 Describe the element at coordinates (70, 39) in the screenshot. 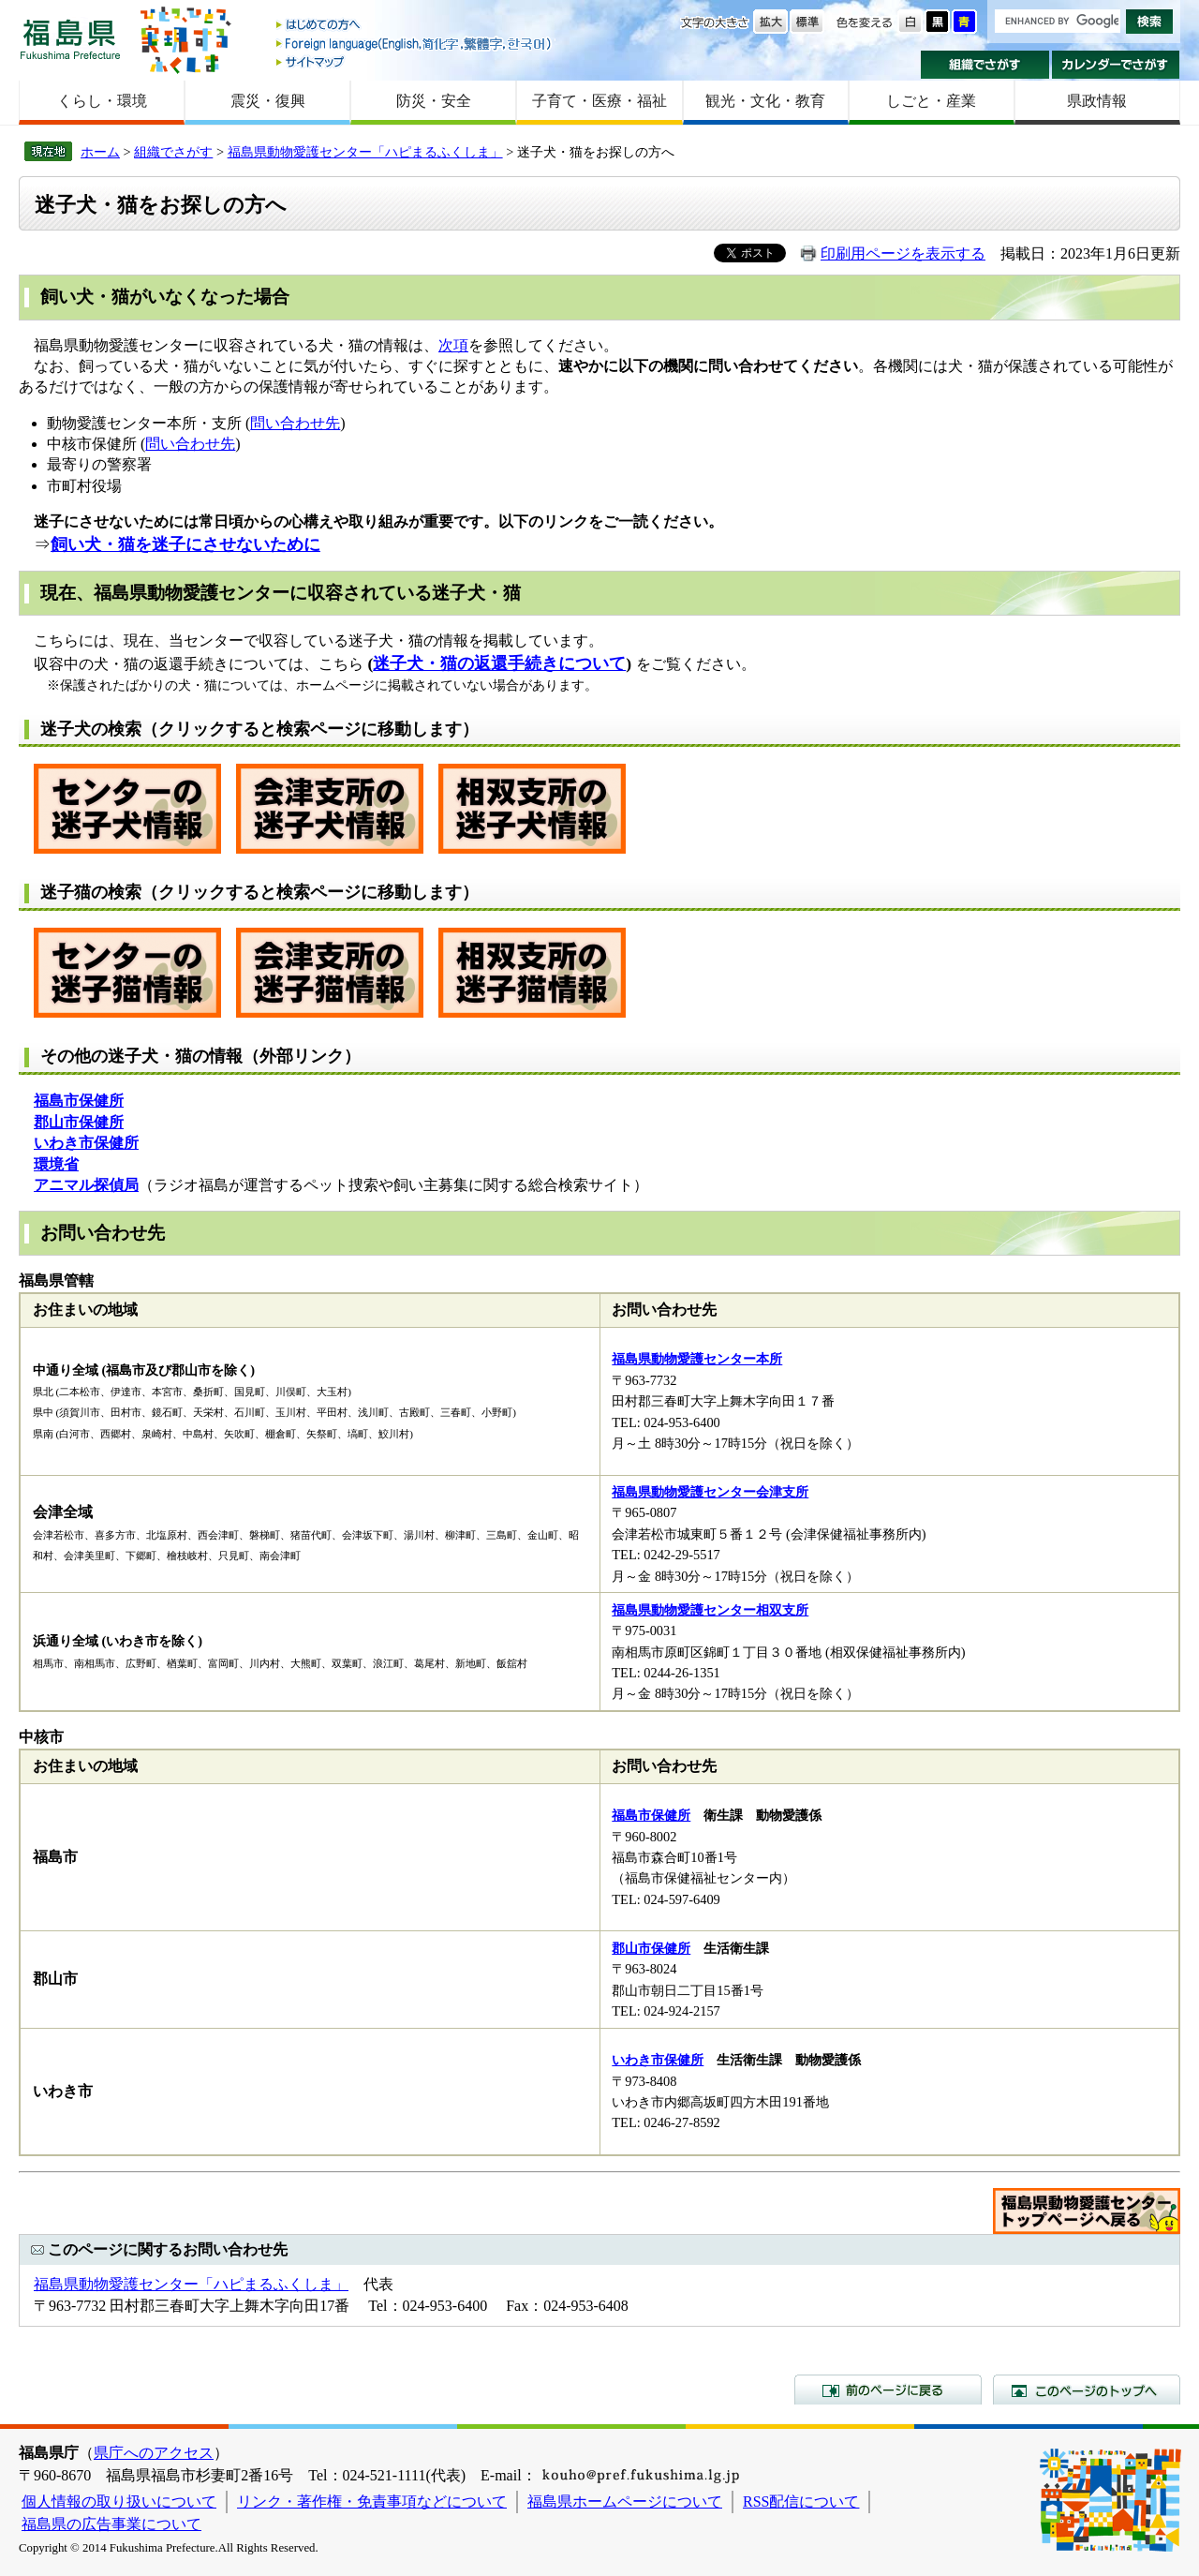

I see `福島県` at that location.